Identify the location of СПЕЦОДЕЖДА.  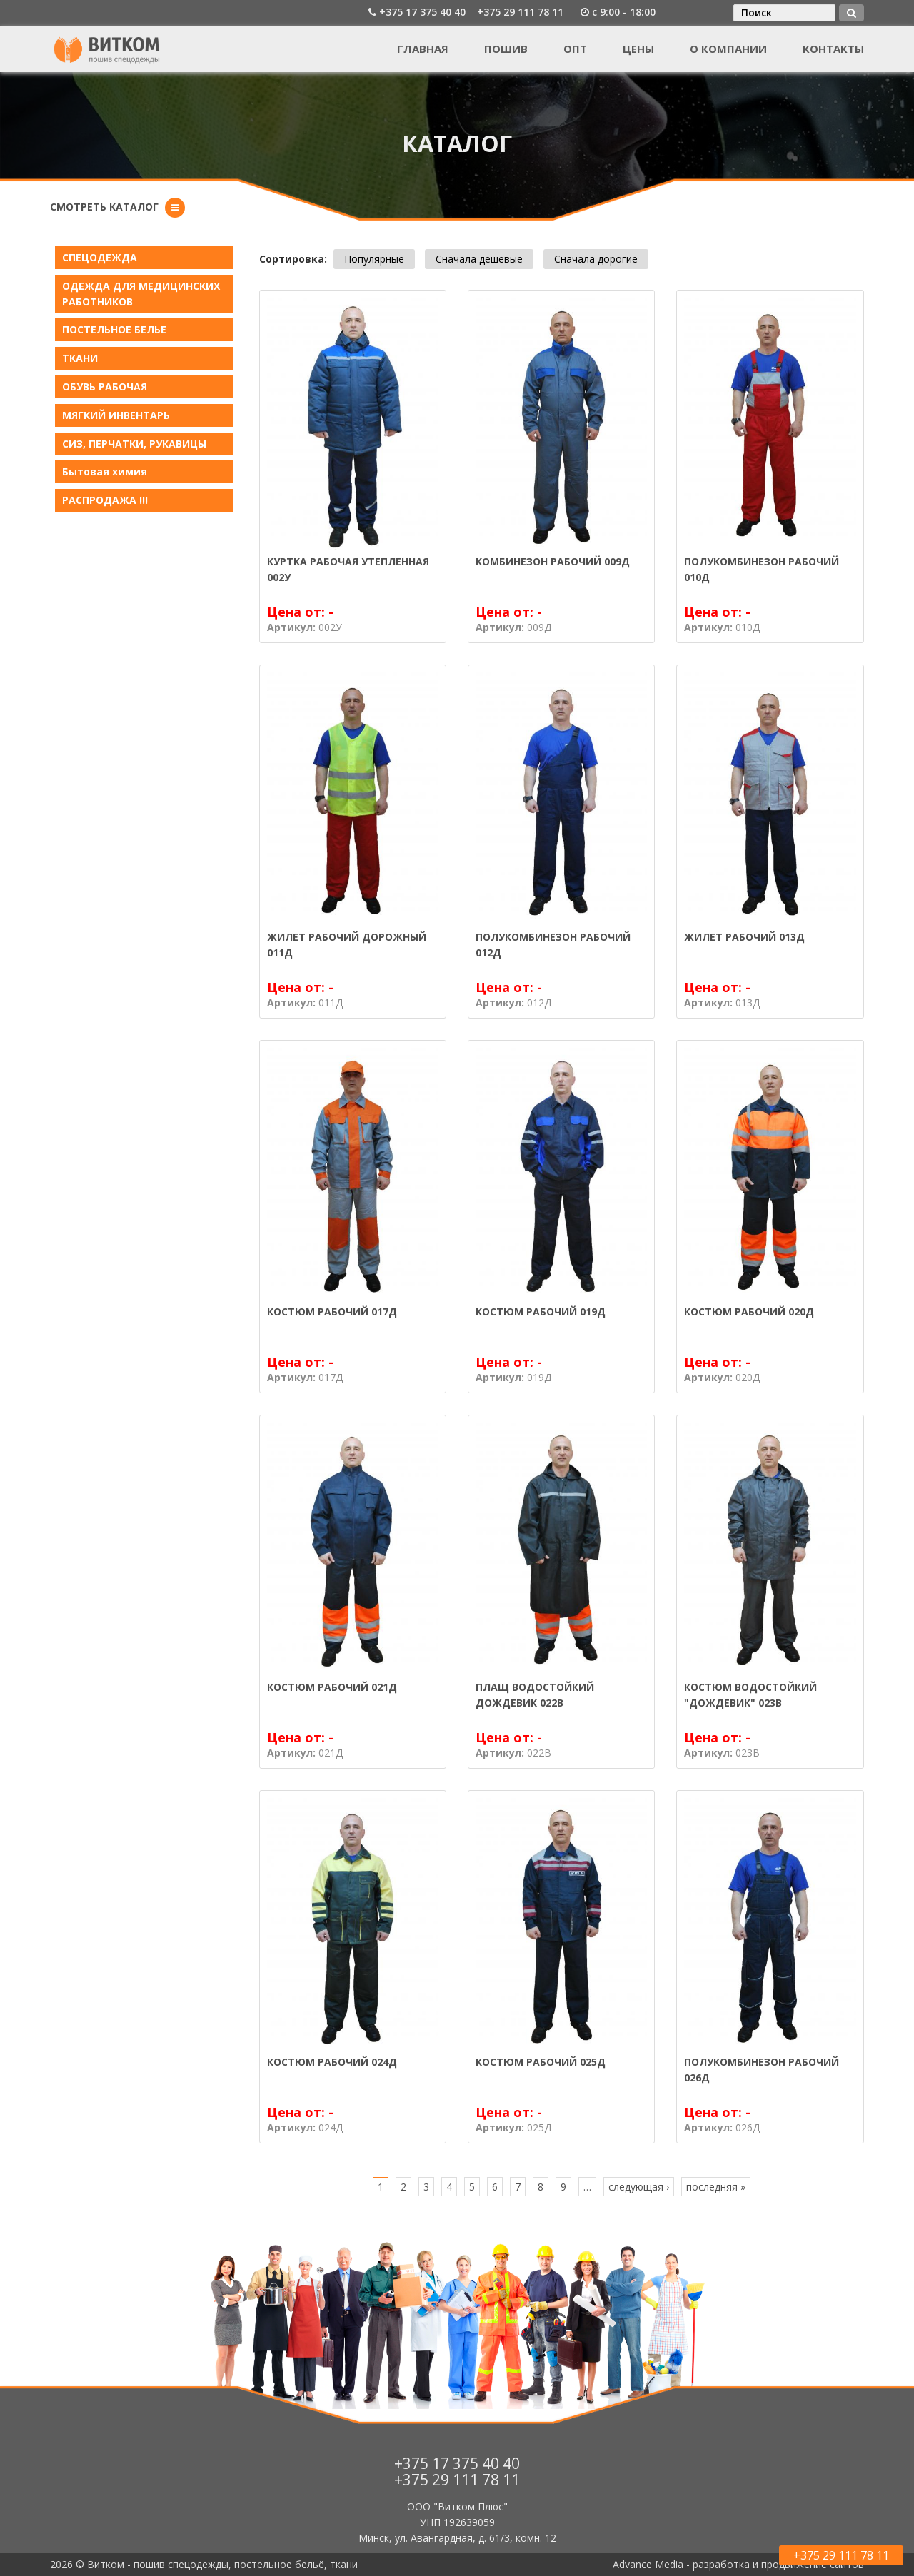
(99, 257).